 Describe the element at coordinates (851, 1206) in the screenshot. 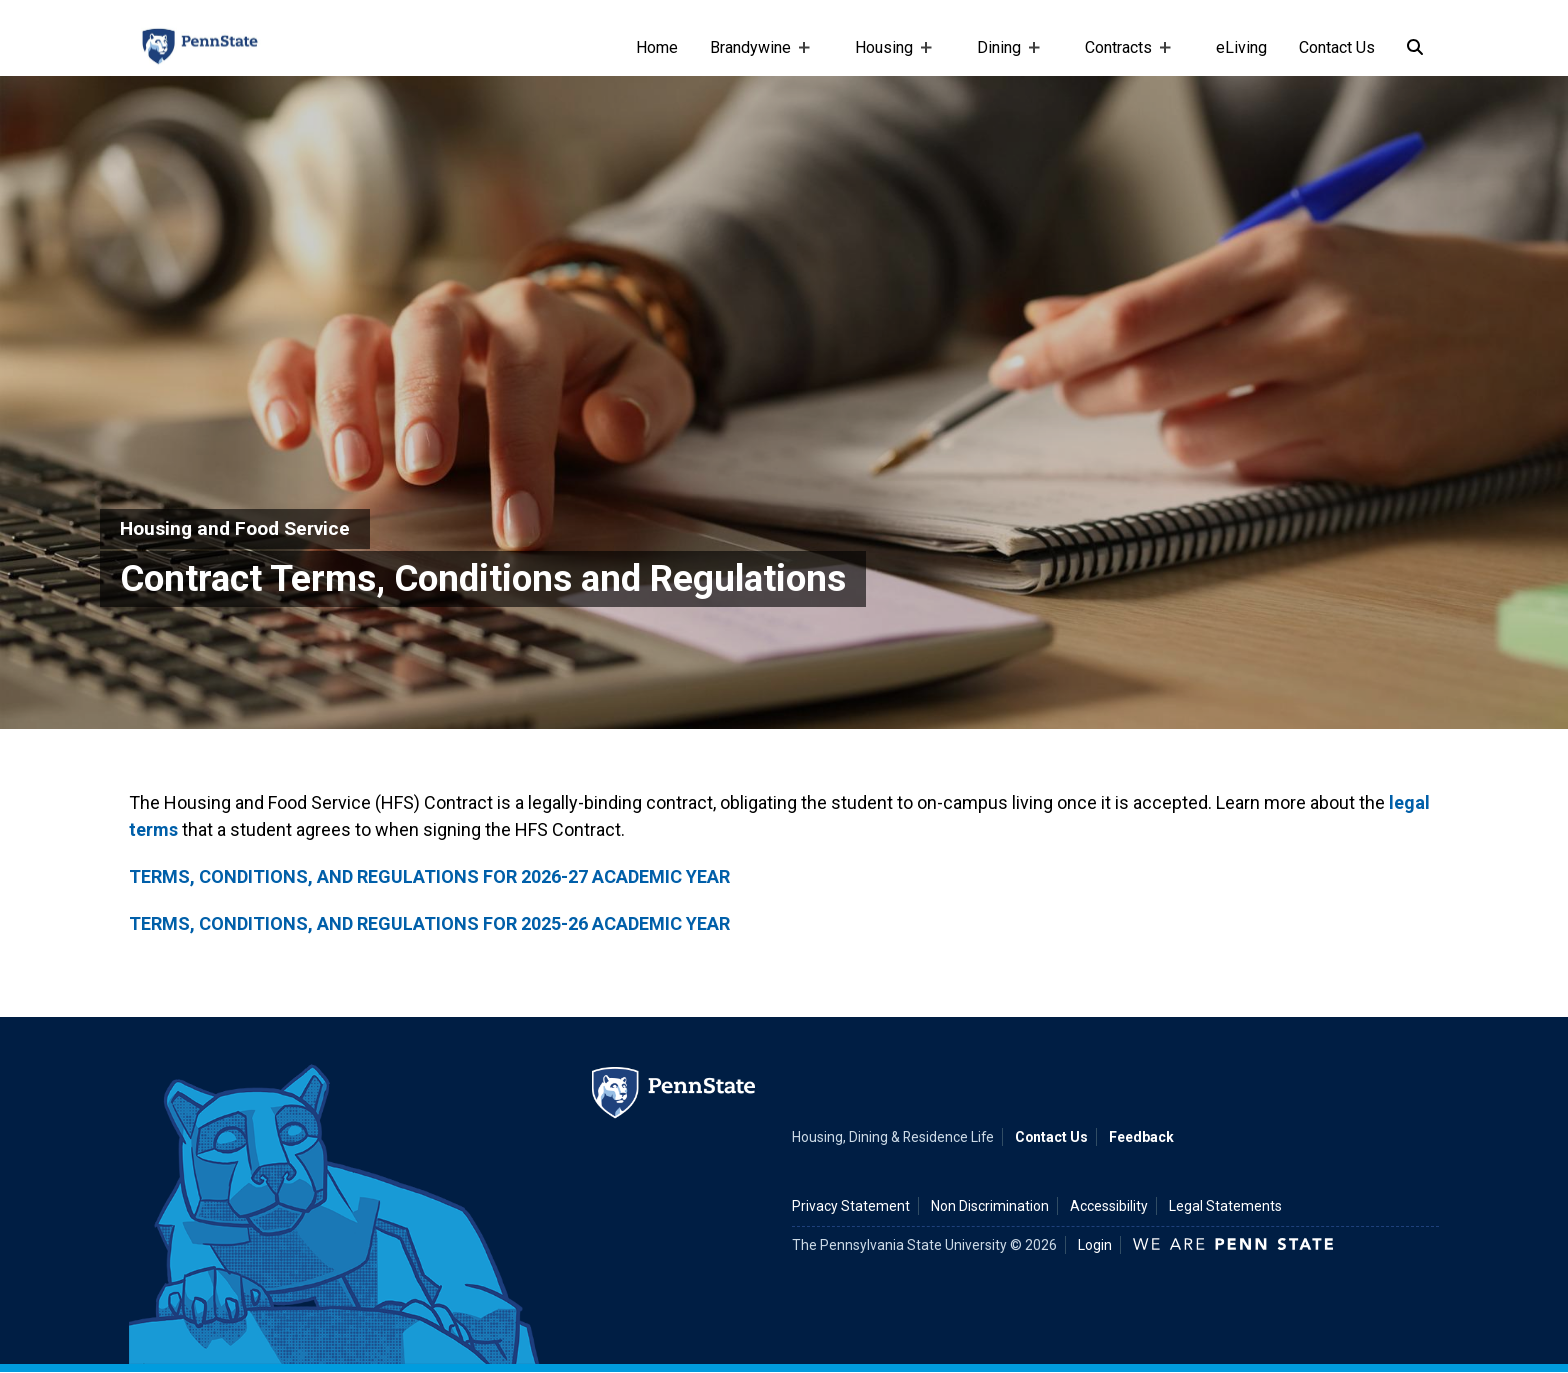

I see `Privacy Statement` at that location.